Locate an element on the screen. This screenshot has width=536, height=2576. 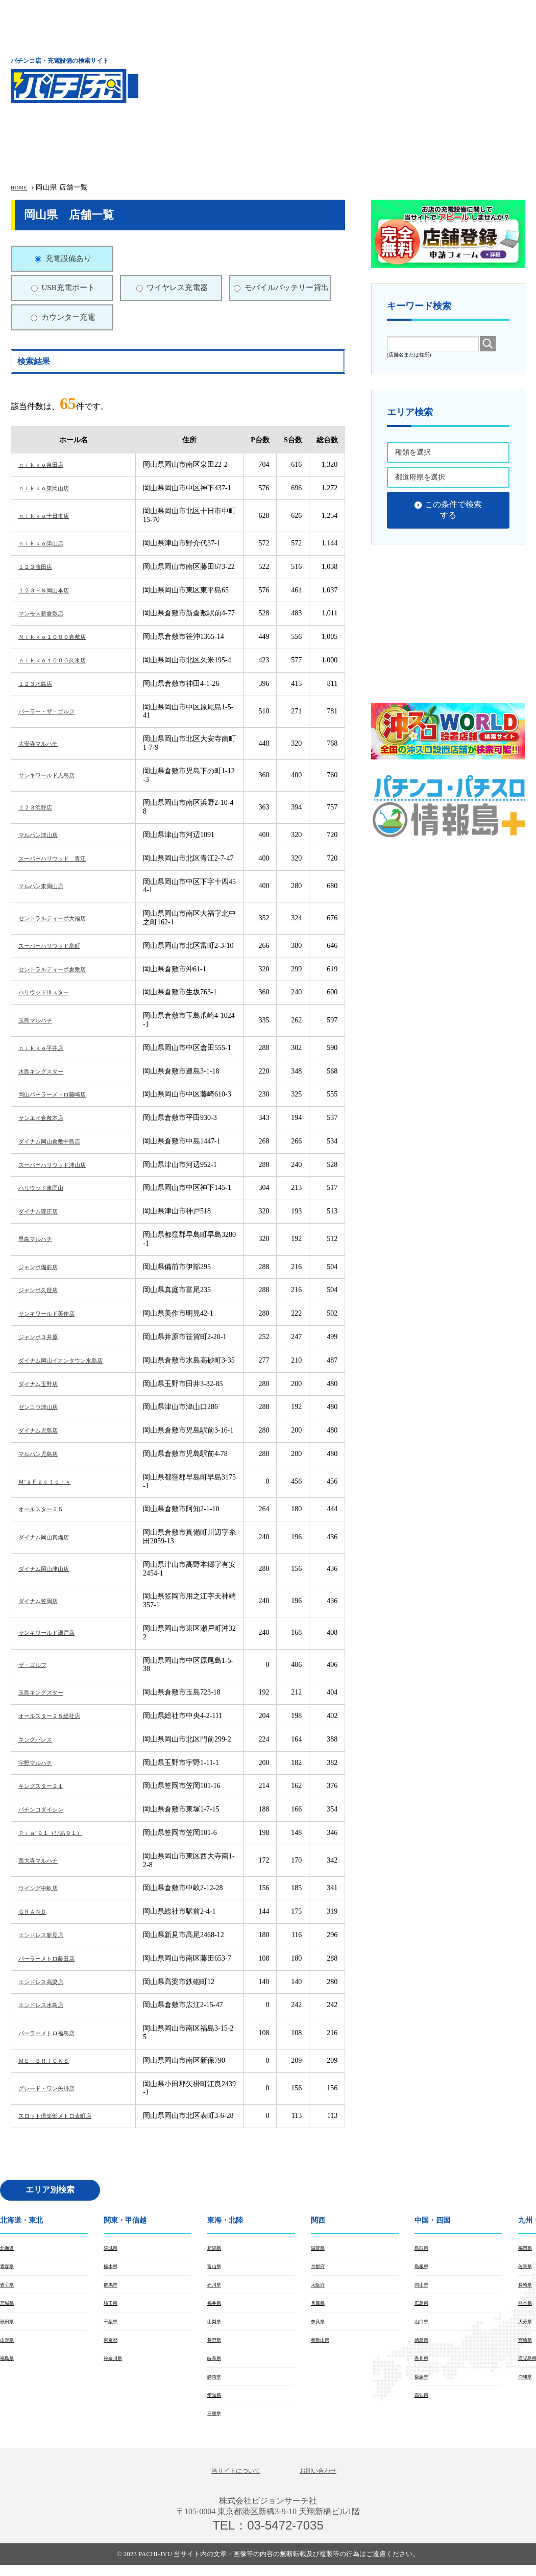
パチンコダイシン is located at coordinates (47, 1809).